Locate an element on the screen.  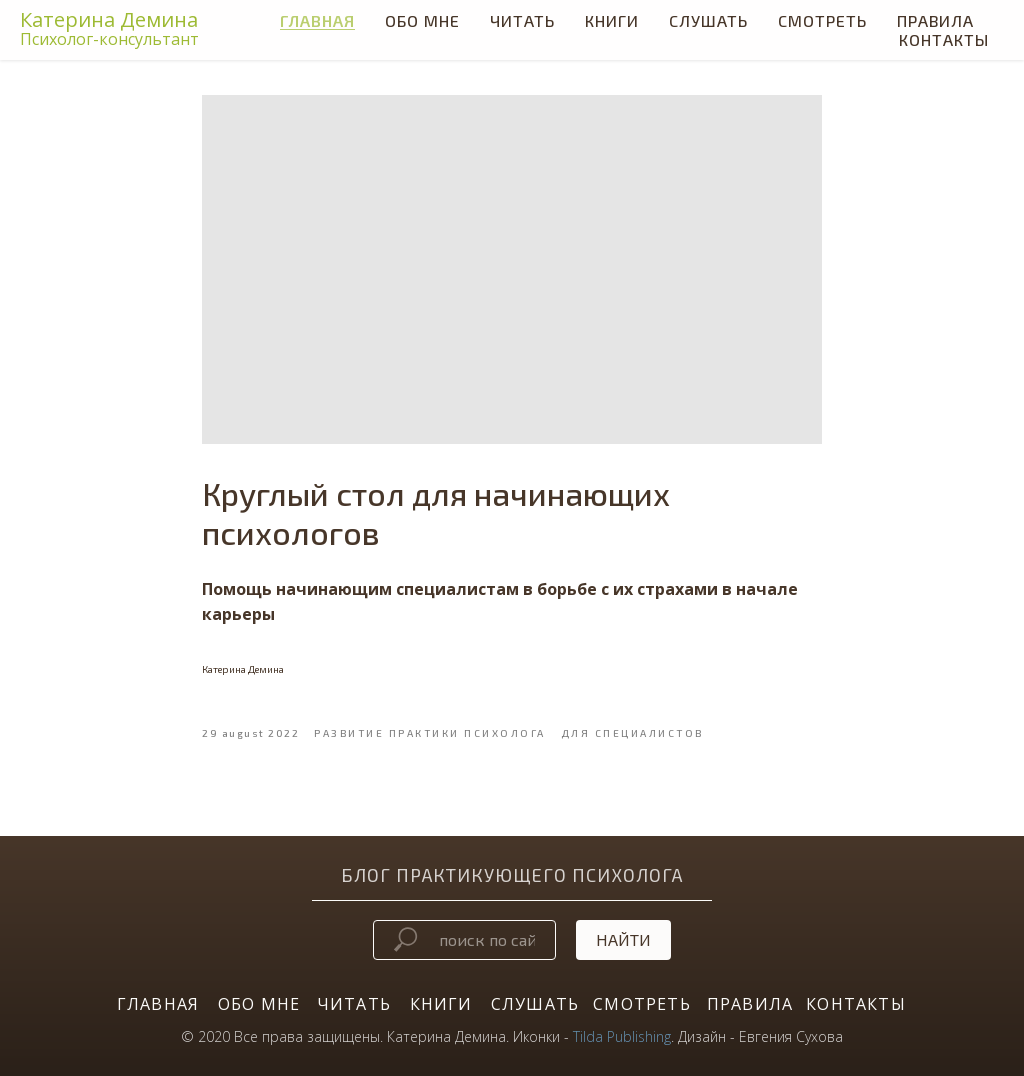
Правила is located at coordinates (935, 20).